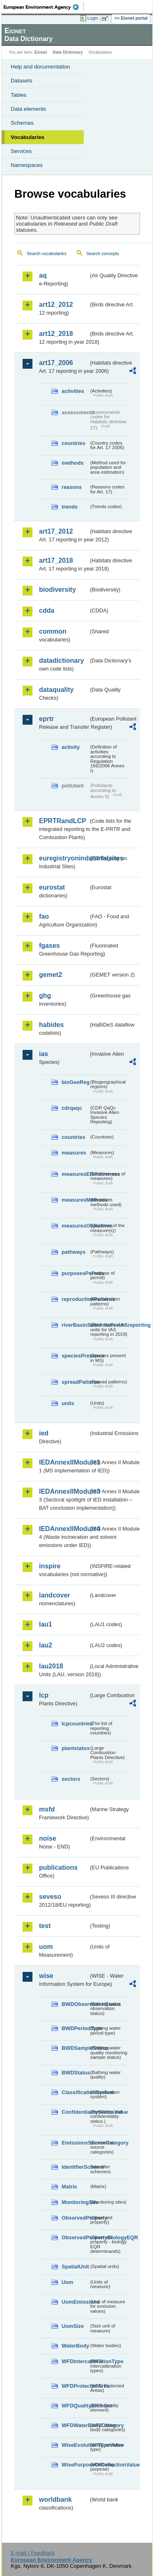 The width and height of the screenshot is (154, 2576). What do you see at coordinates (72, 463) in the screenshot?
I see `methods` at bounding box center [72, 463].